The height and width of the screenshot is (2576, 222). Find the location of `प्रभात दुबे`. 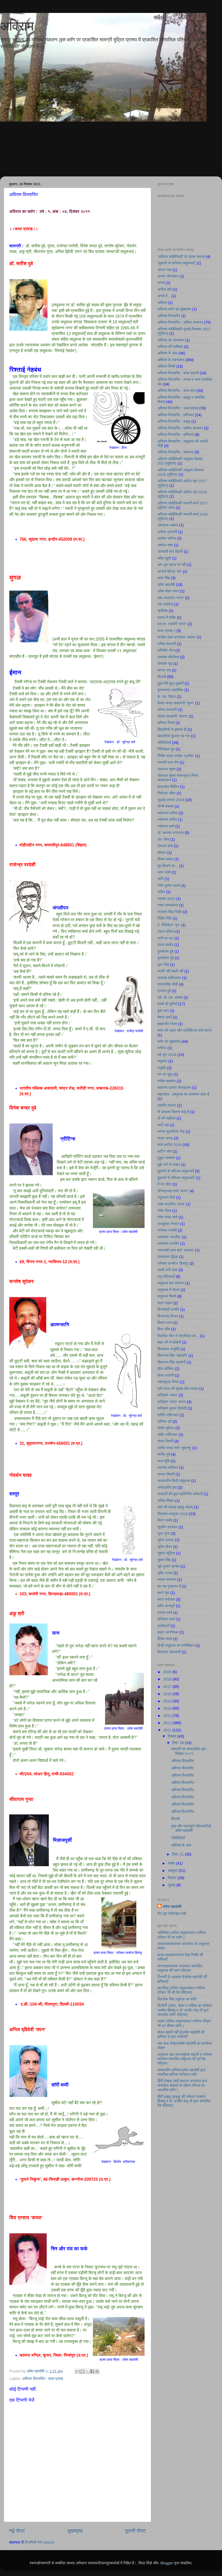

प्रभात दुबे is located at coordinates (164, 991).